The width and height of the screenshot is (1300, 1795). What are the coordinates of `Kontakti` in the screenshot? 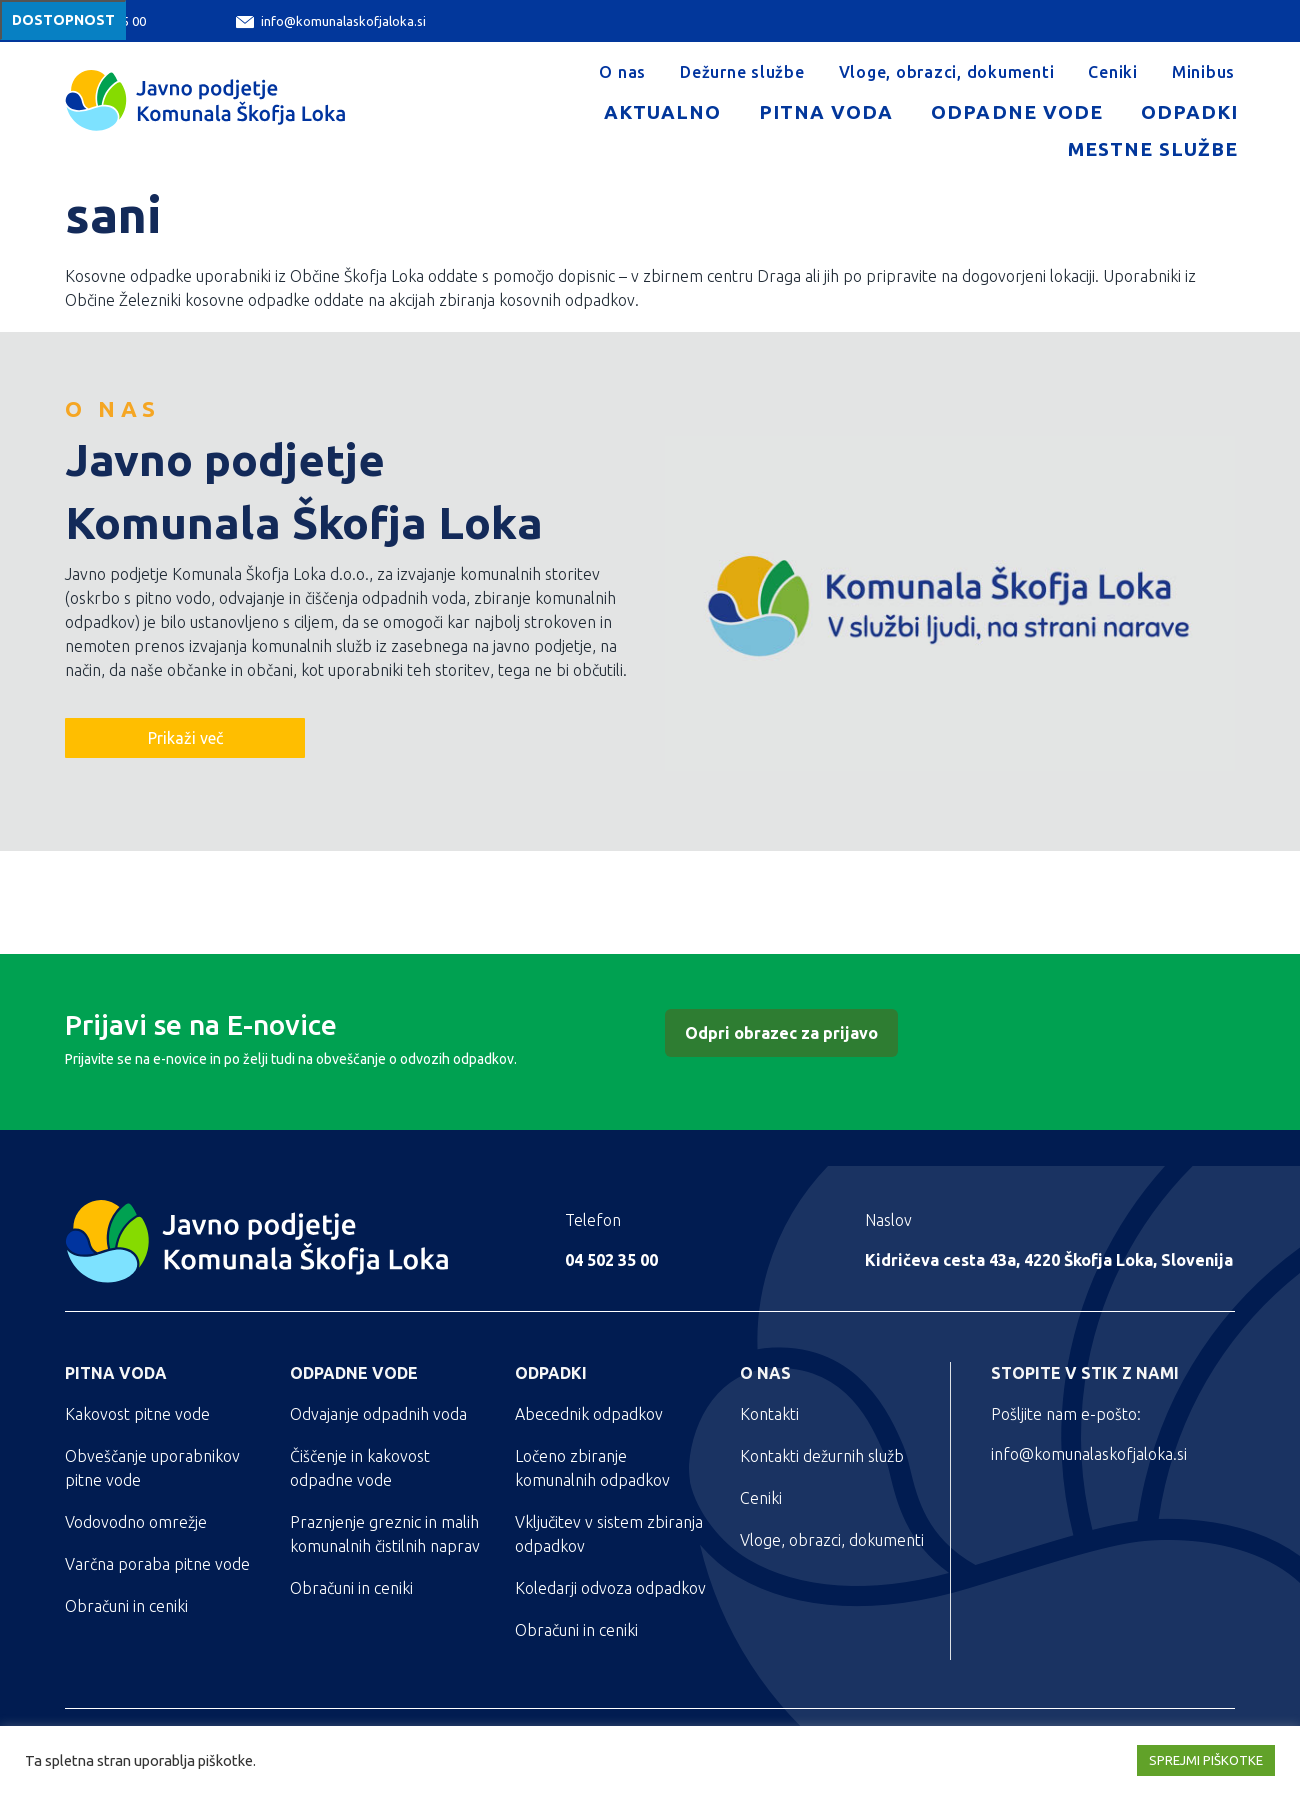 It's located at (769, 1414).